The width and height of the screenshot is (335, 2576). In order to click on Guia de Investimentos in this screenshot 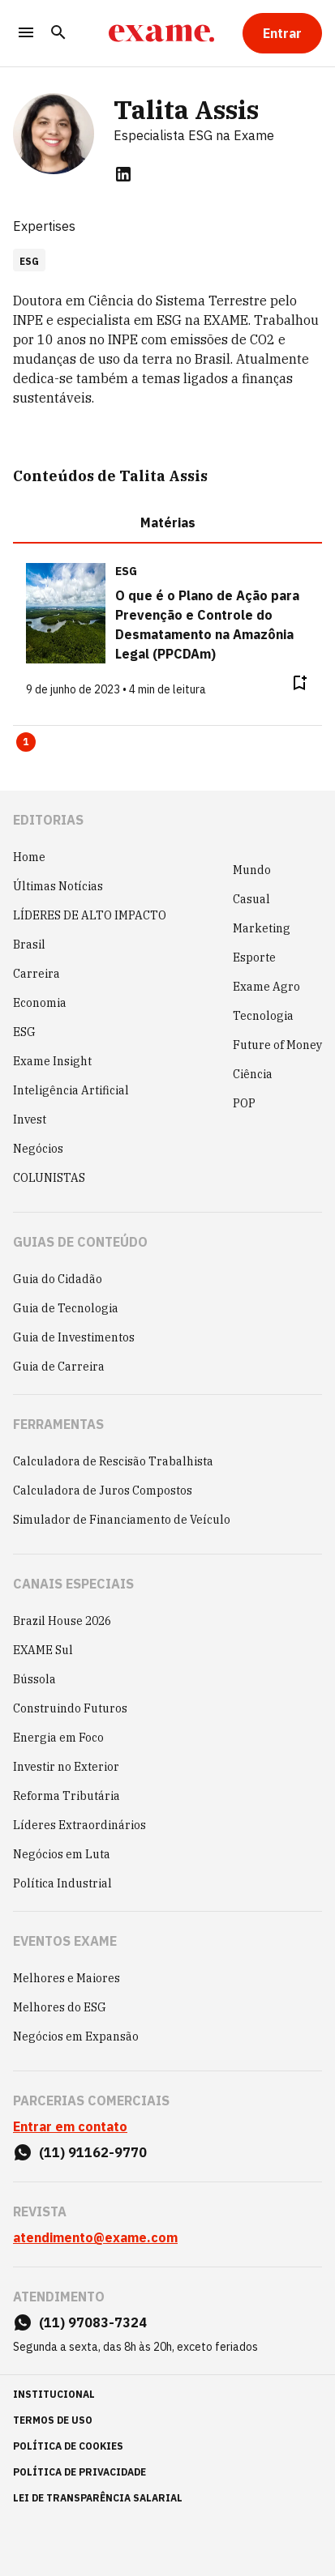, I will do `click(74, 1337)`.